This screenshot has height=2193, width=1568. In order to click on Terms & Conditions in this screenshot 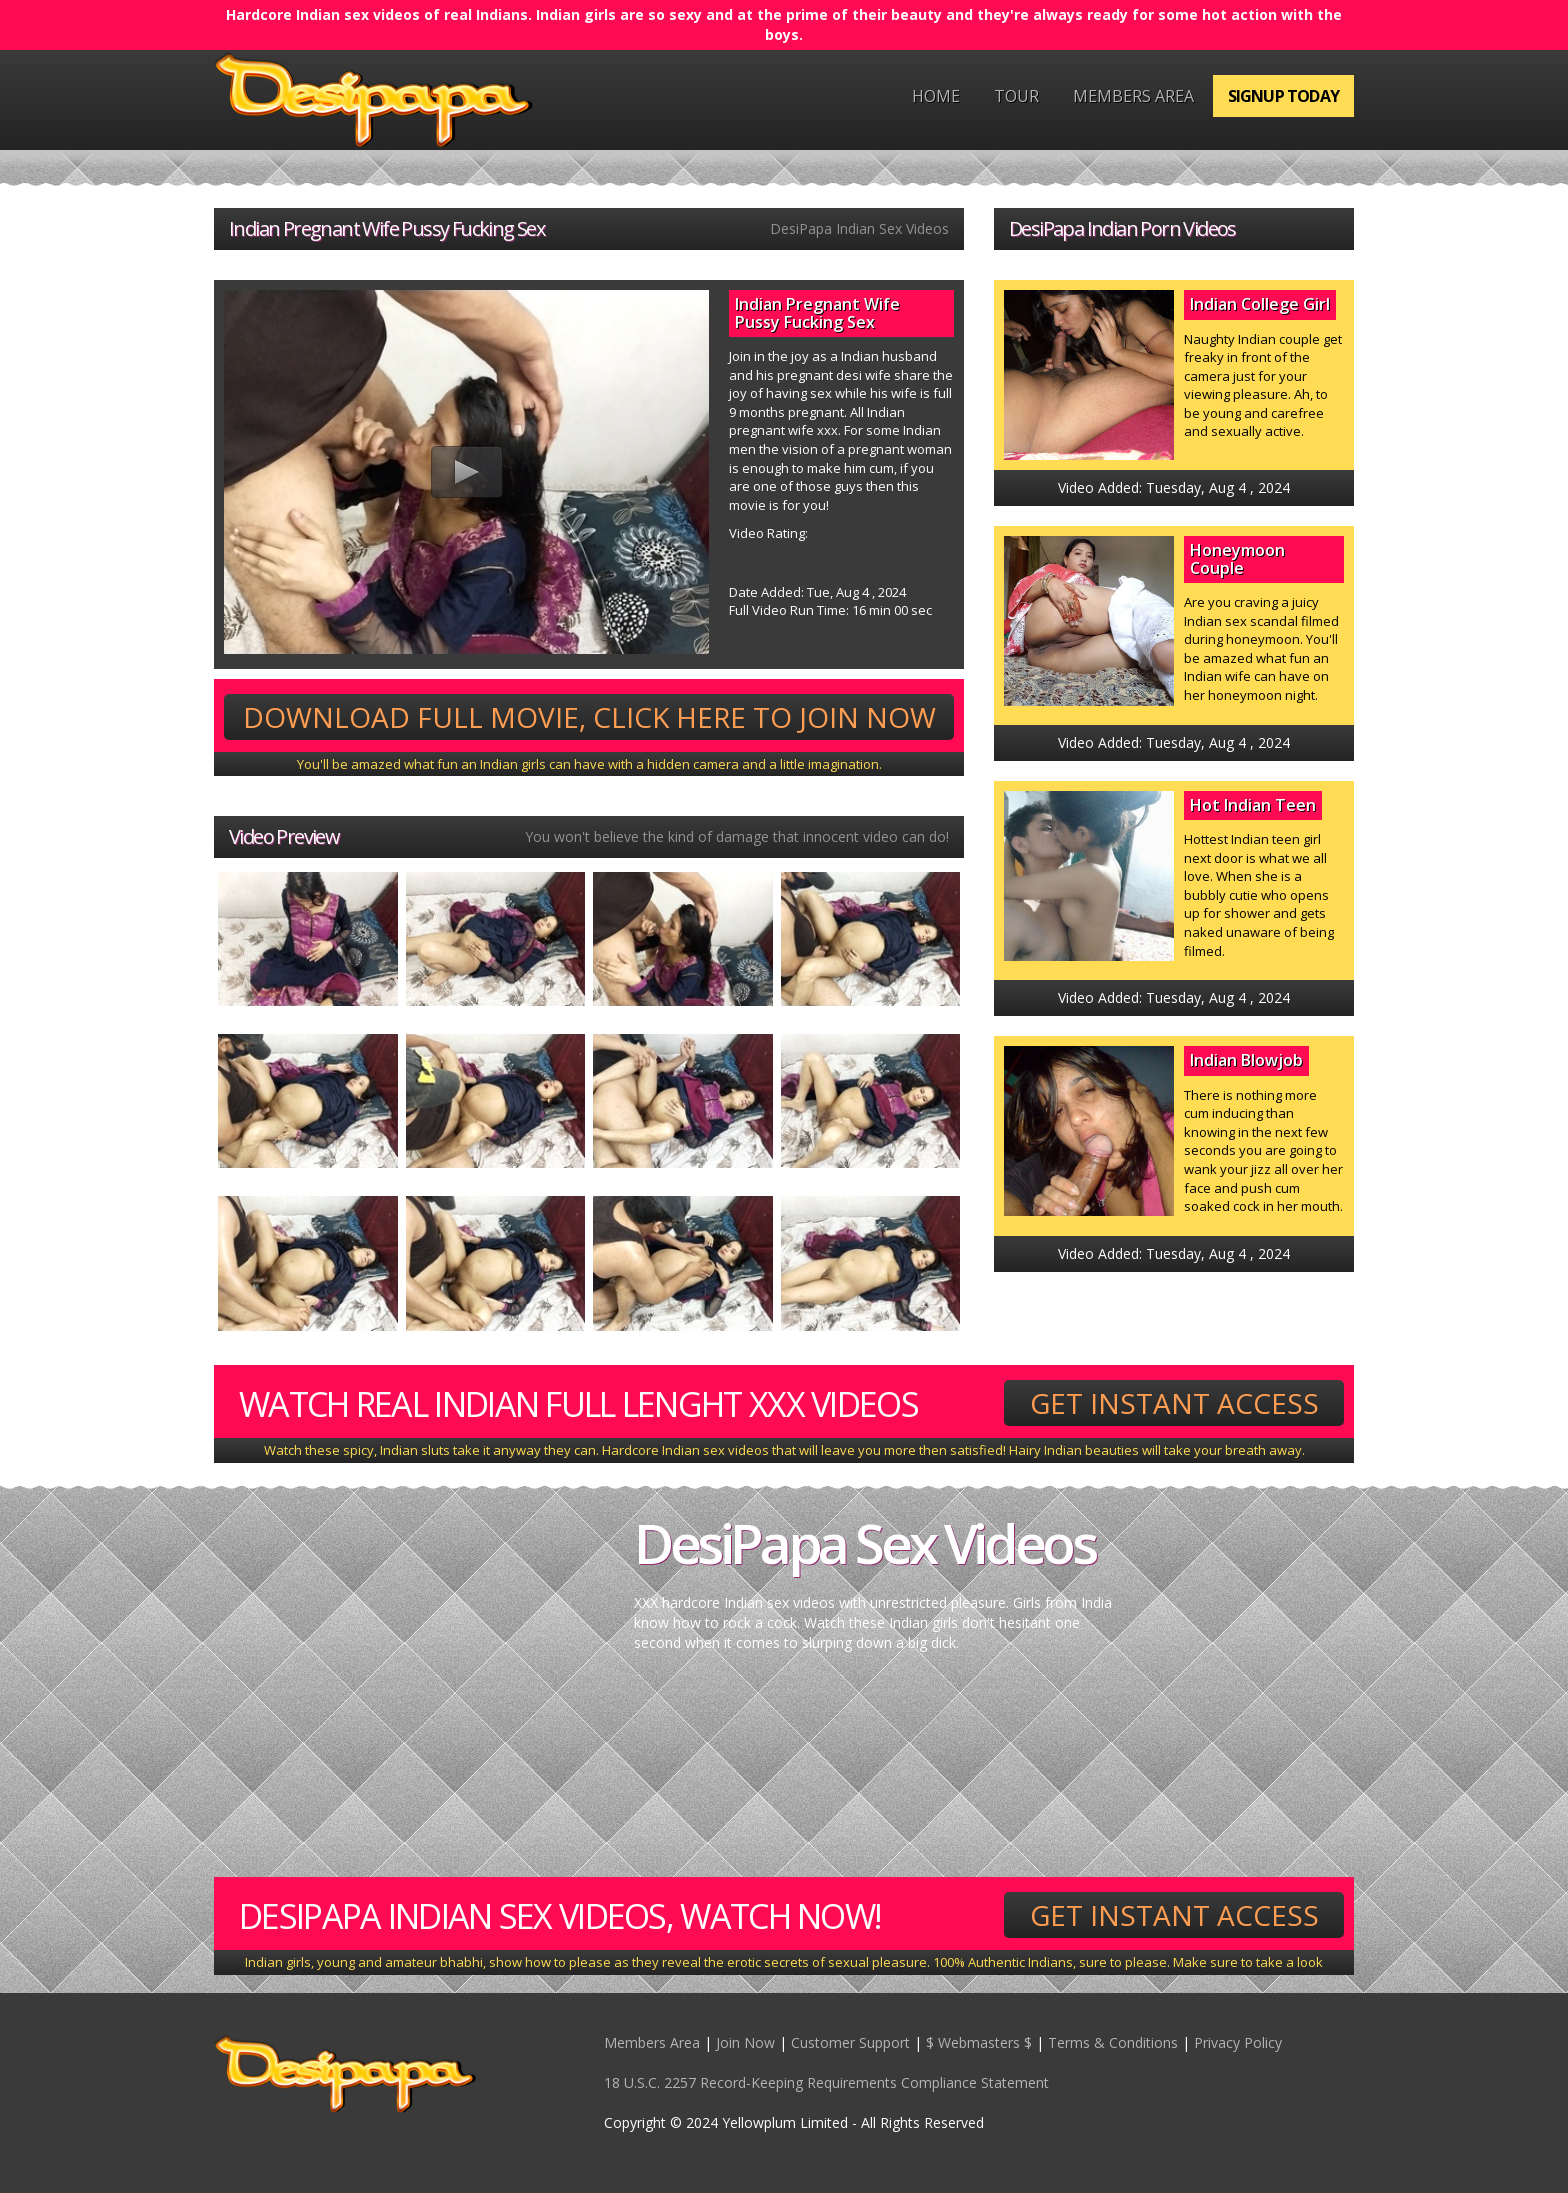, I will do `click(1113, 2042)`.